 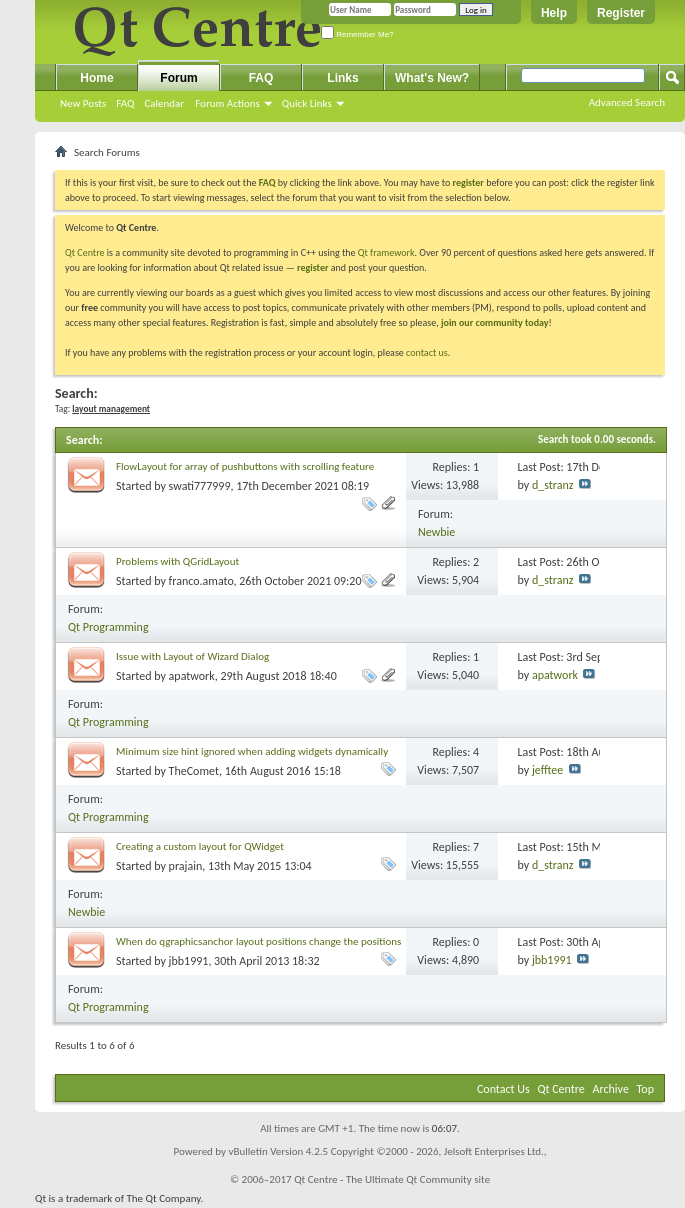 I want to click on Remember Me?, so click(x=357, y=34).